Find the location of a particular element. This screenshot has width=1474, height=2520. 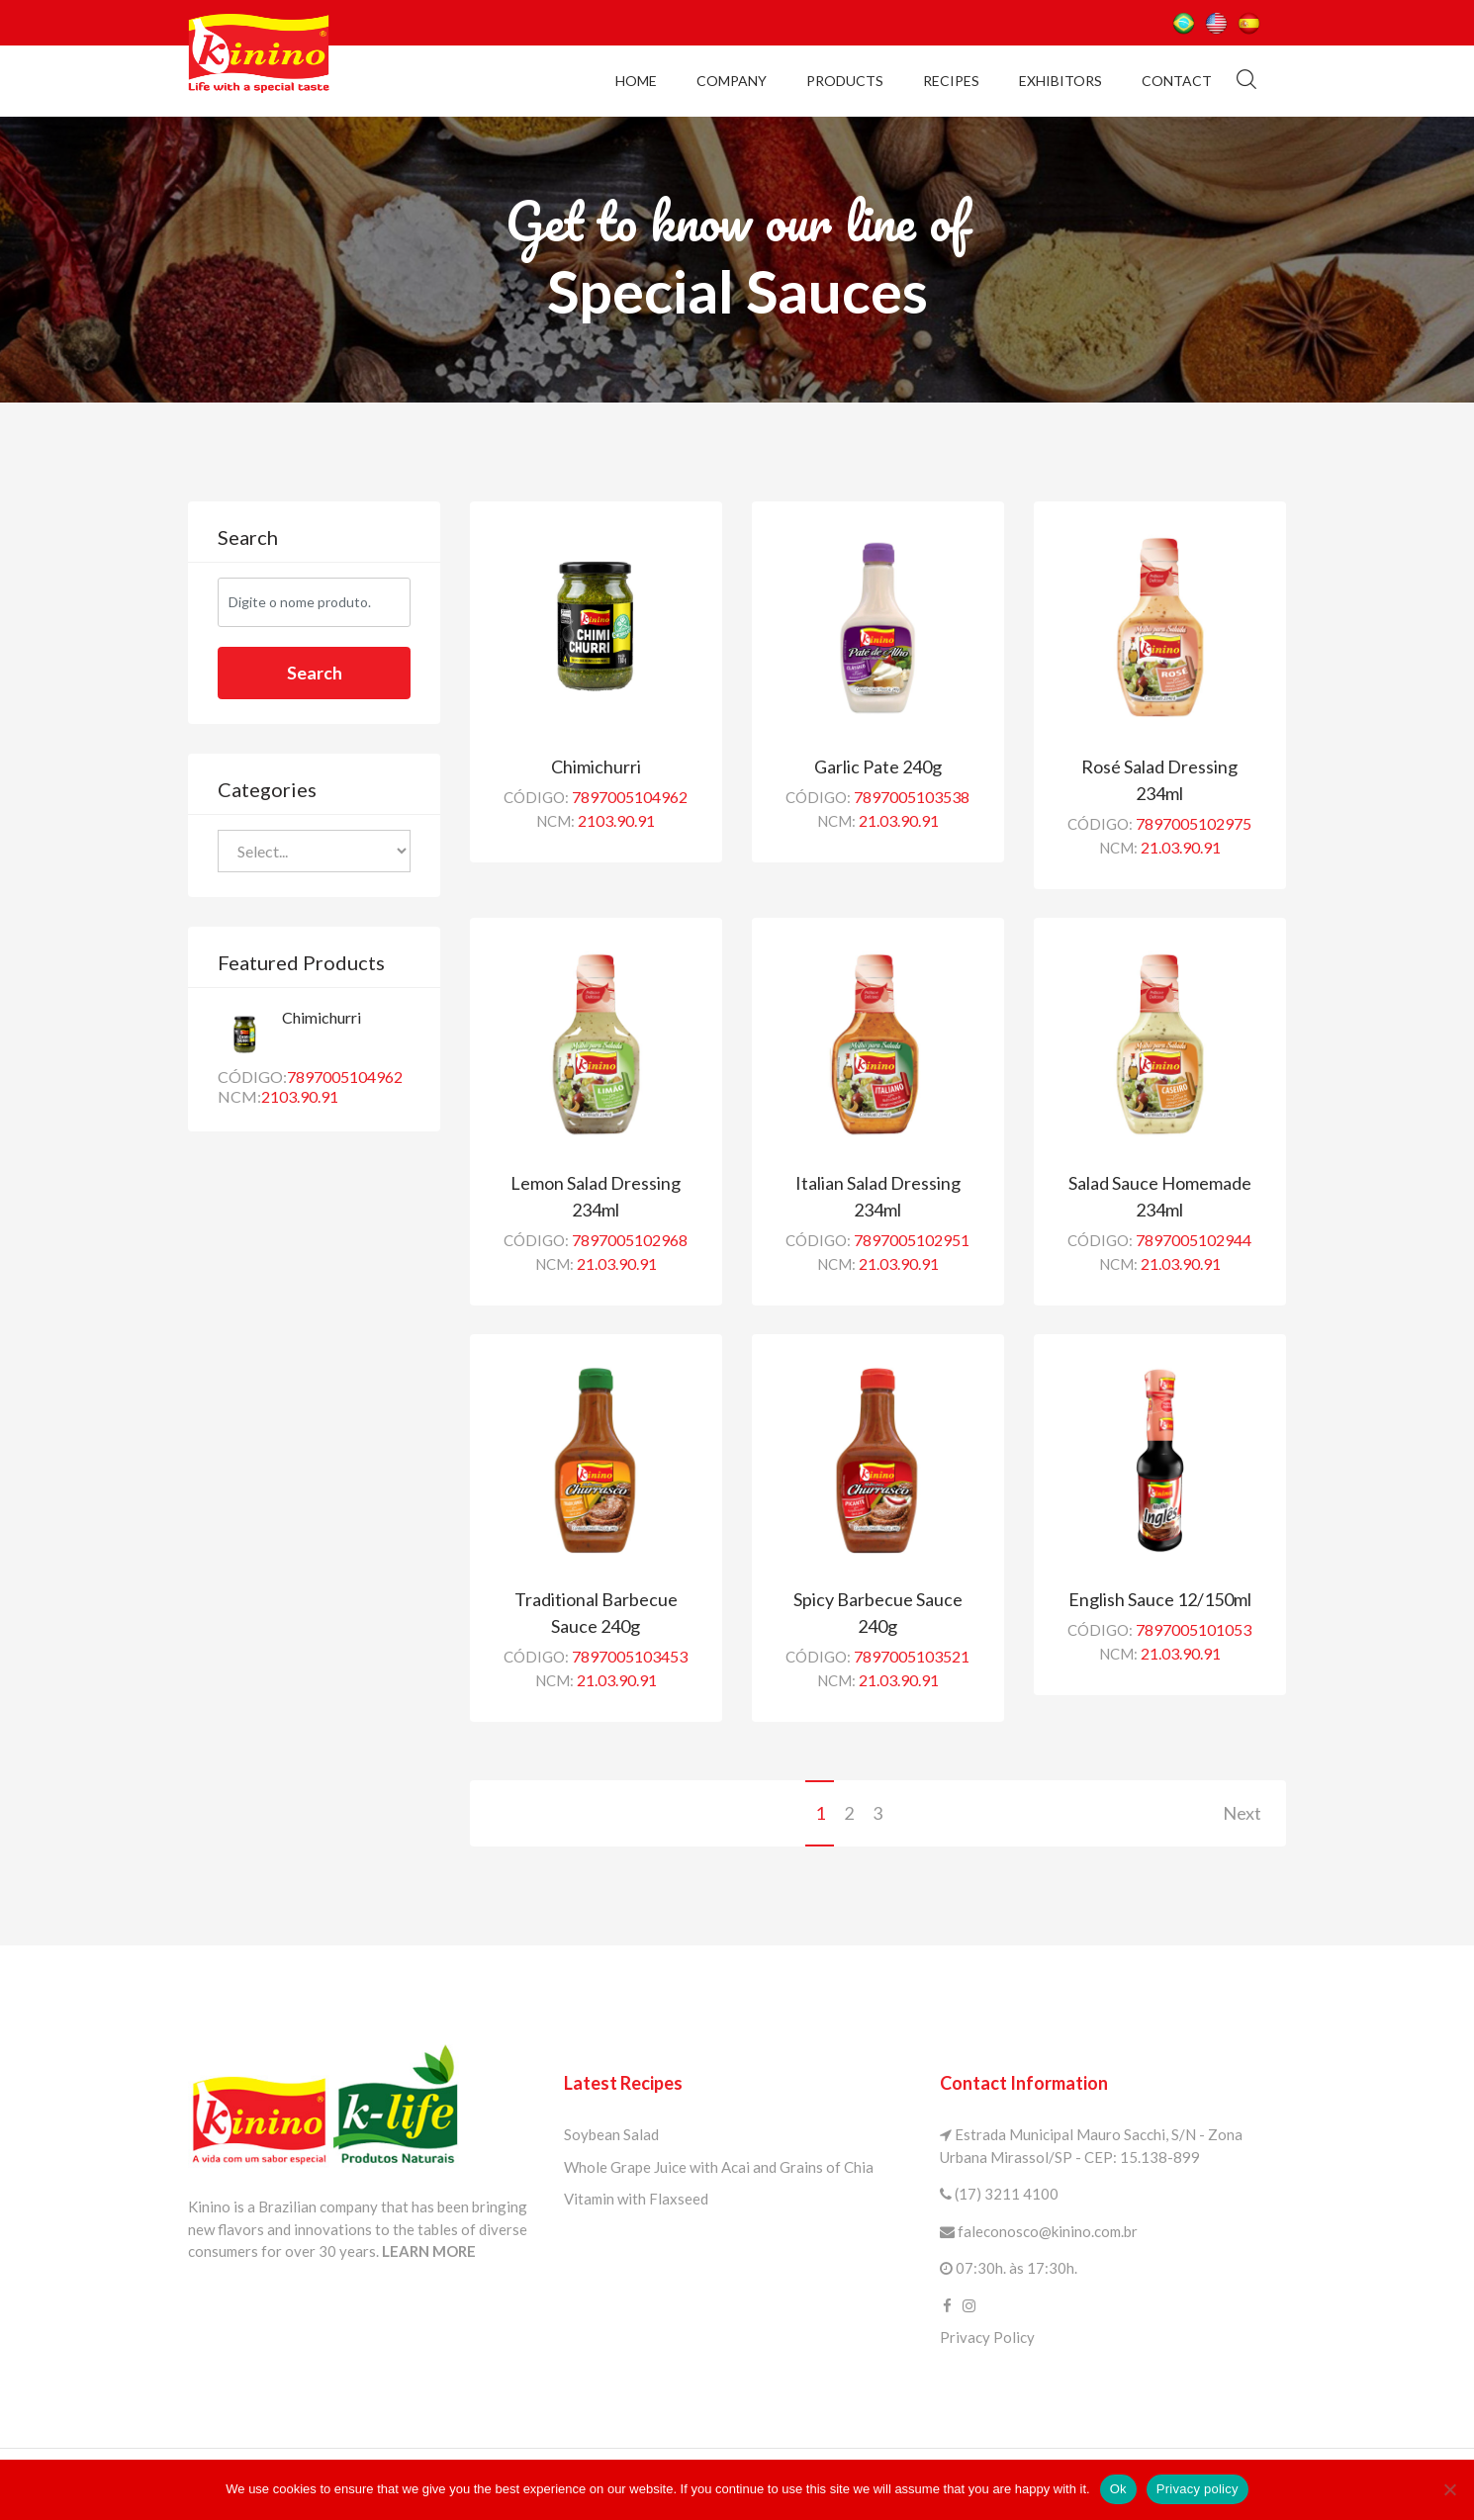

Home is located at coordinates (636, 79).